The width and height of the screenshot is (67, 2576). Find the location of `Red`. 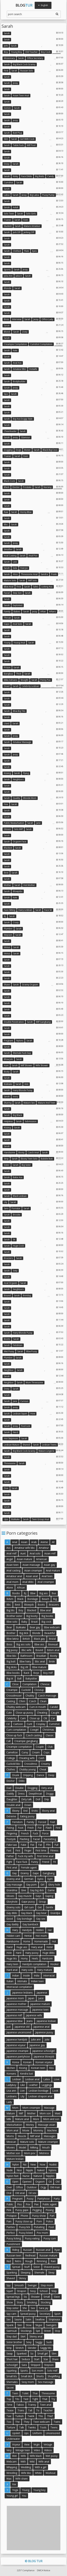

Red is located at coordinates (8, 2261).